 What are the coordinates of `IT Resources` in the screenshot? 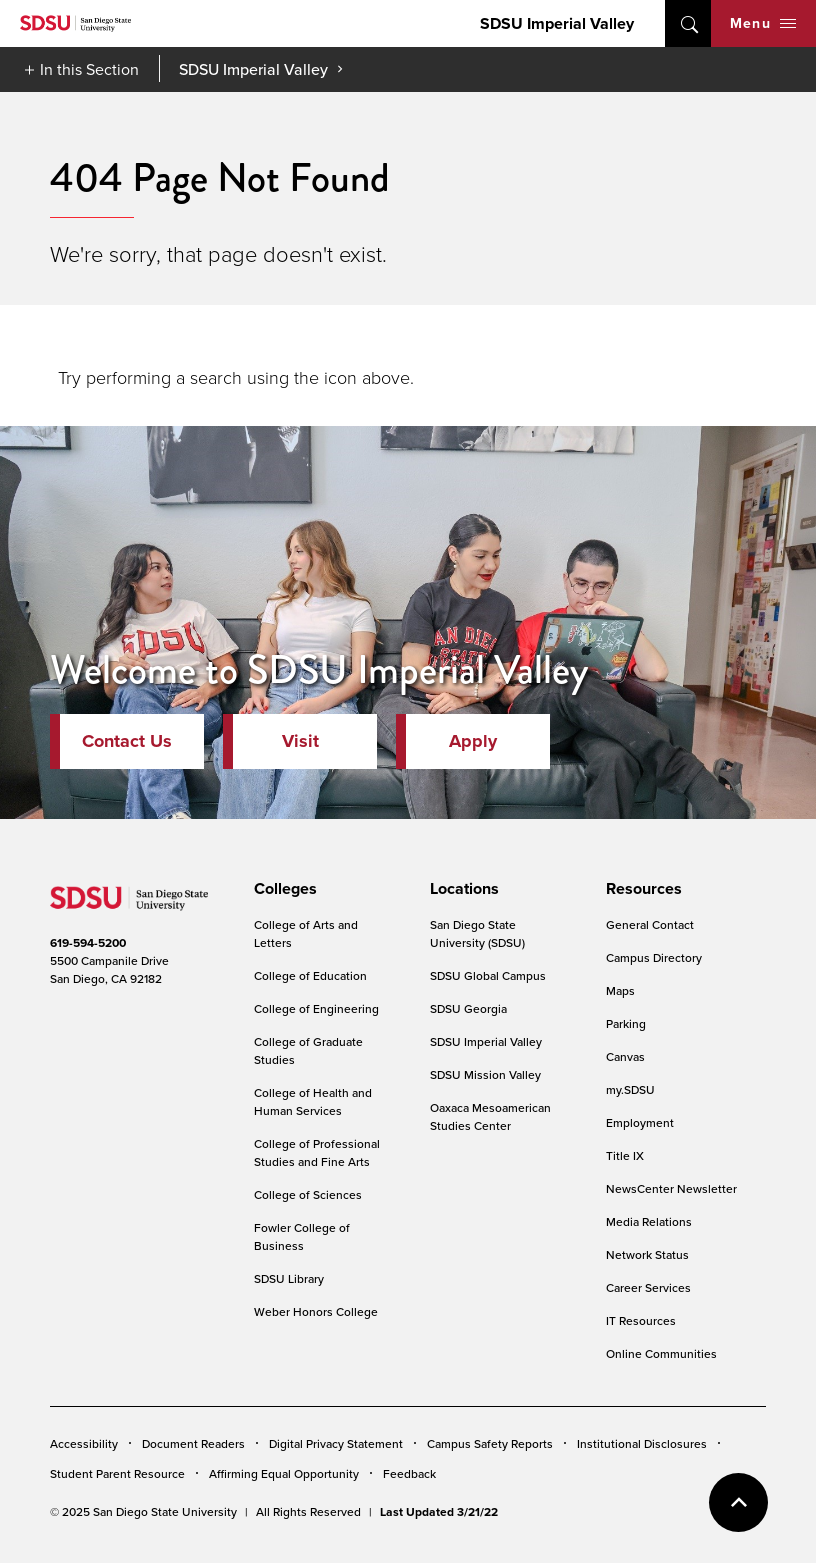 It's located at (641, 1320).